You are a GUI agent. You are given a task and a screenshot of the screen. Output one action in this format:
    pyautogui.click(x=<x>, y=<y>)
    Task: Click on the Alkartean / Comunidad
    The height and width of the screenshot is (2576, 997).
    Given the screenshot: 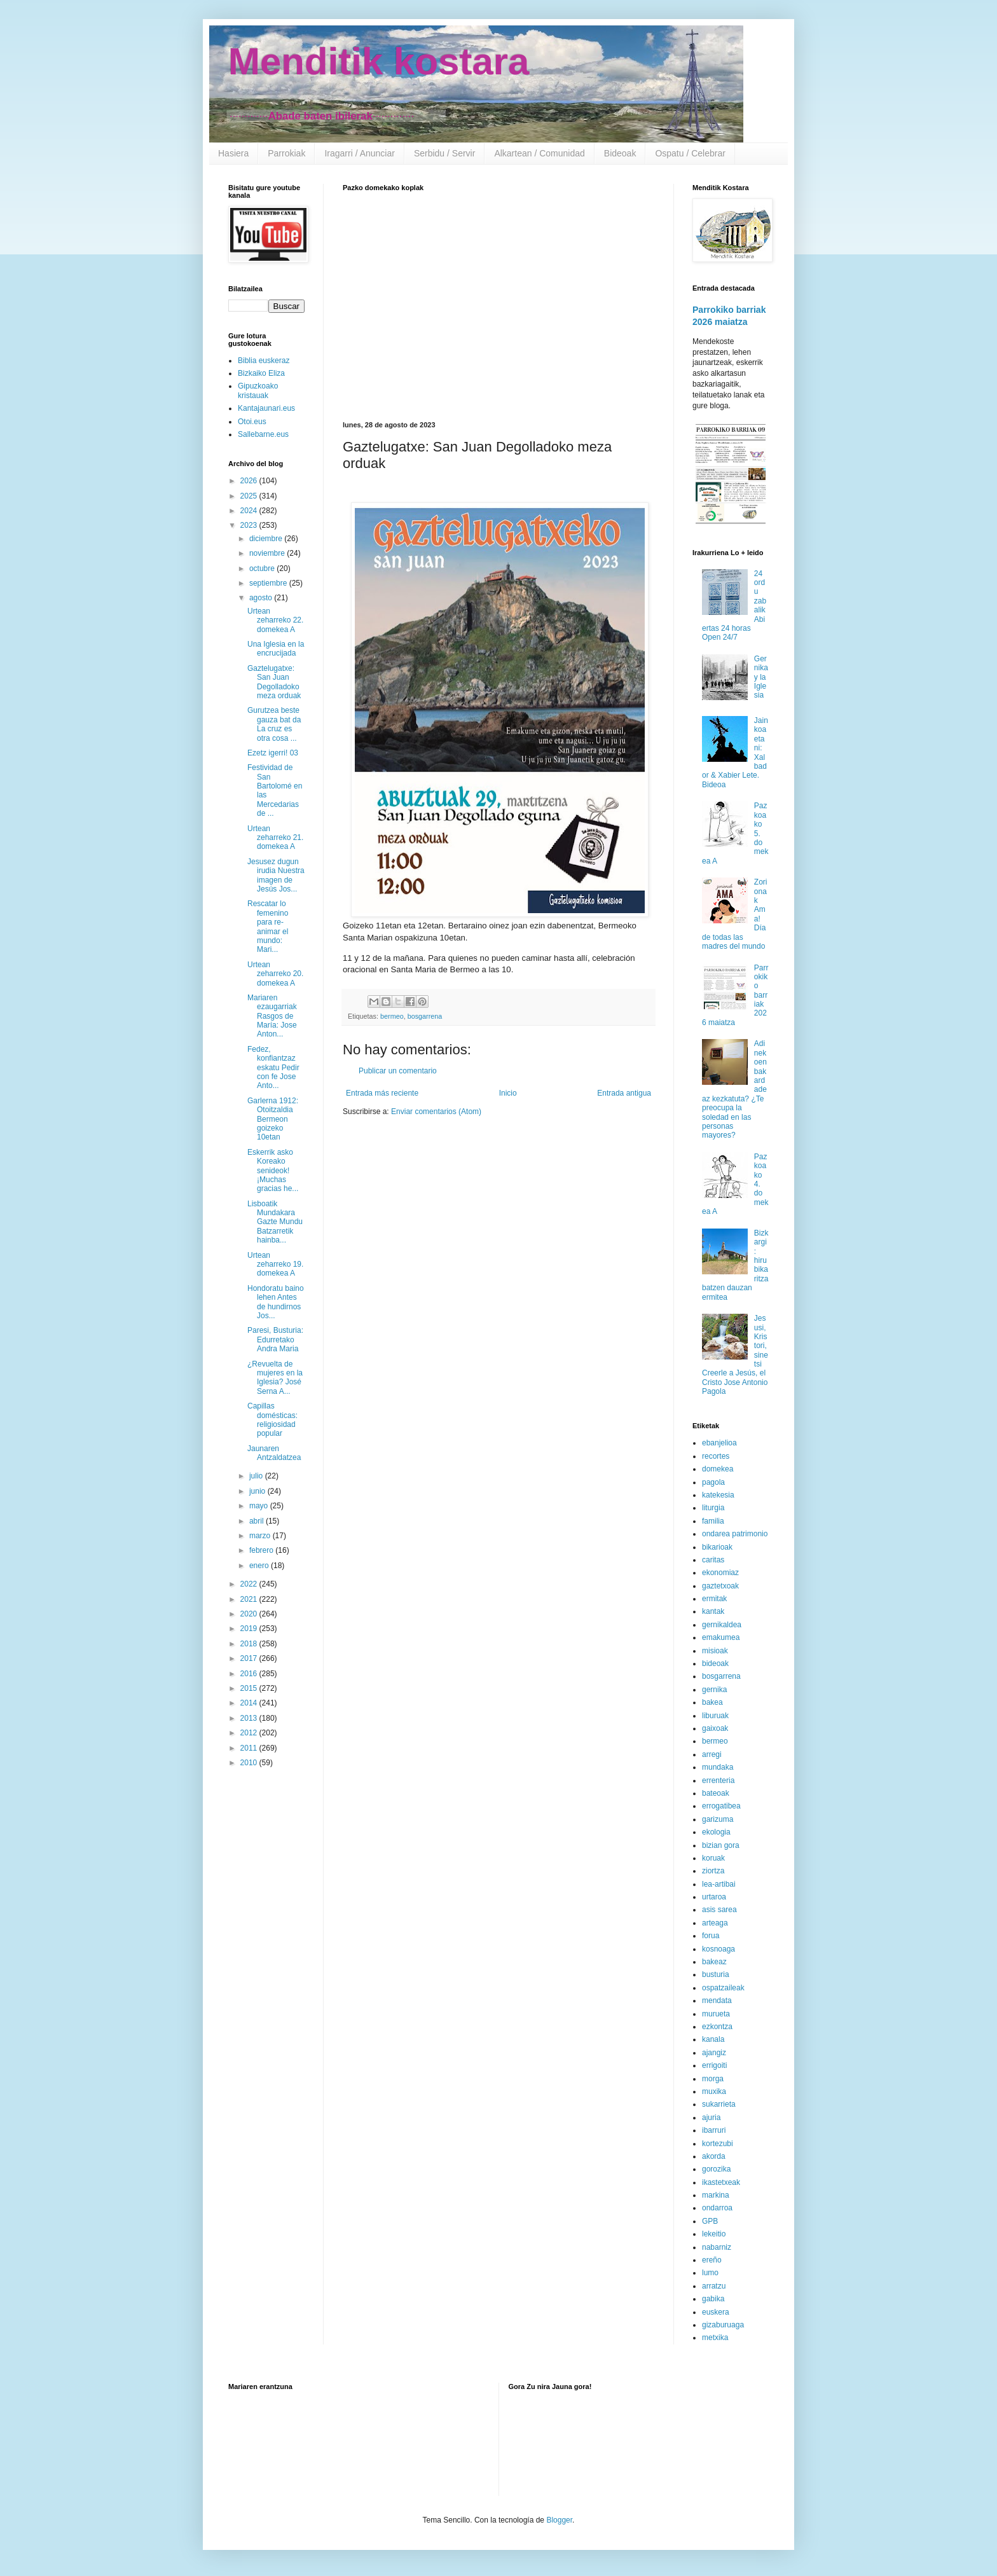 What is the action you would take?
    pyautogui.click(x=539, y=153)
    